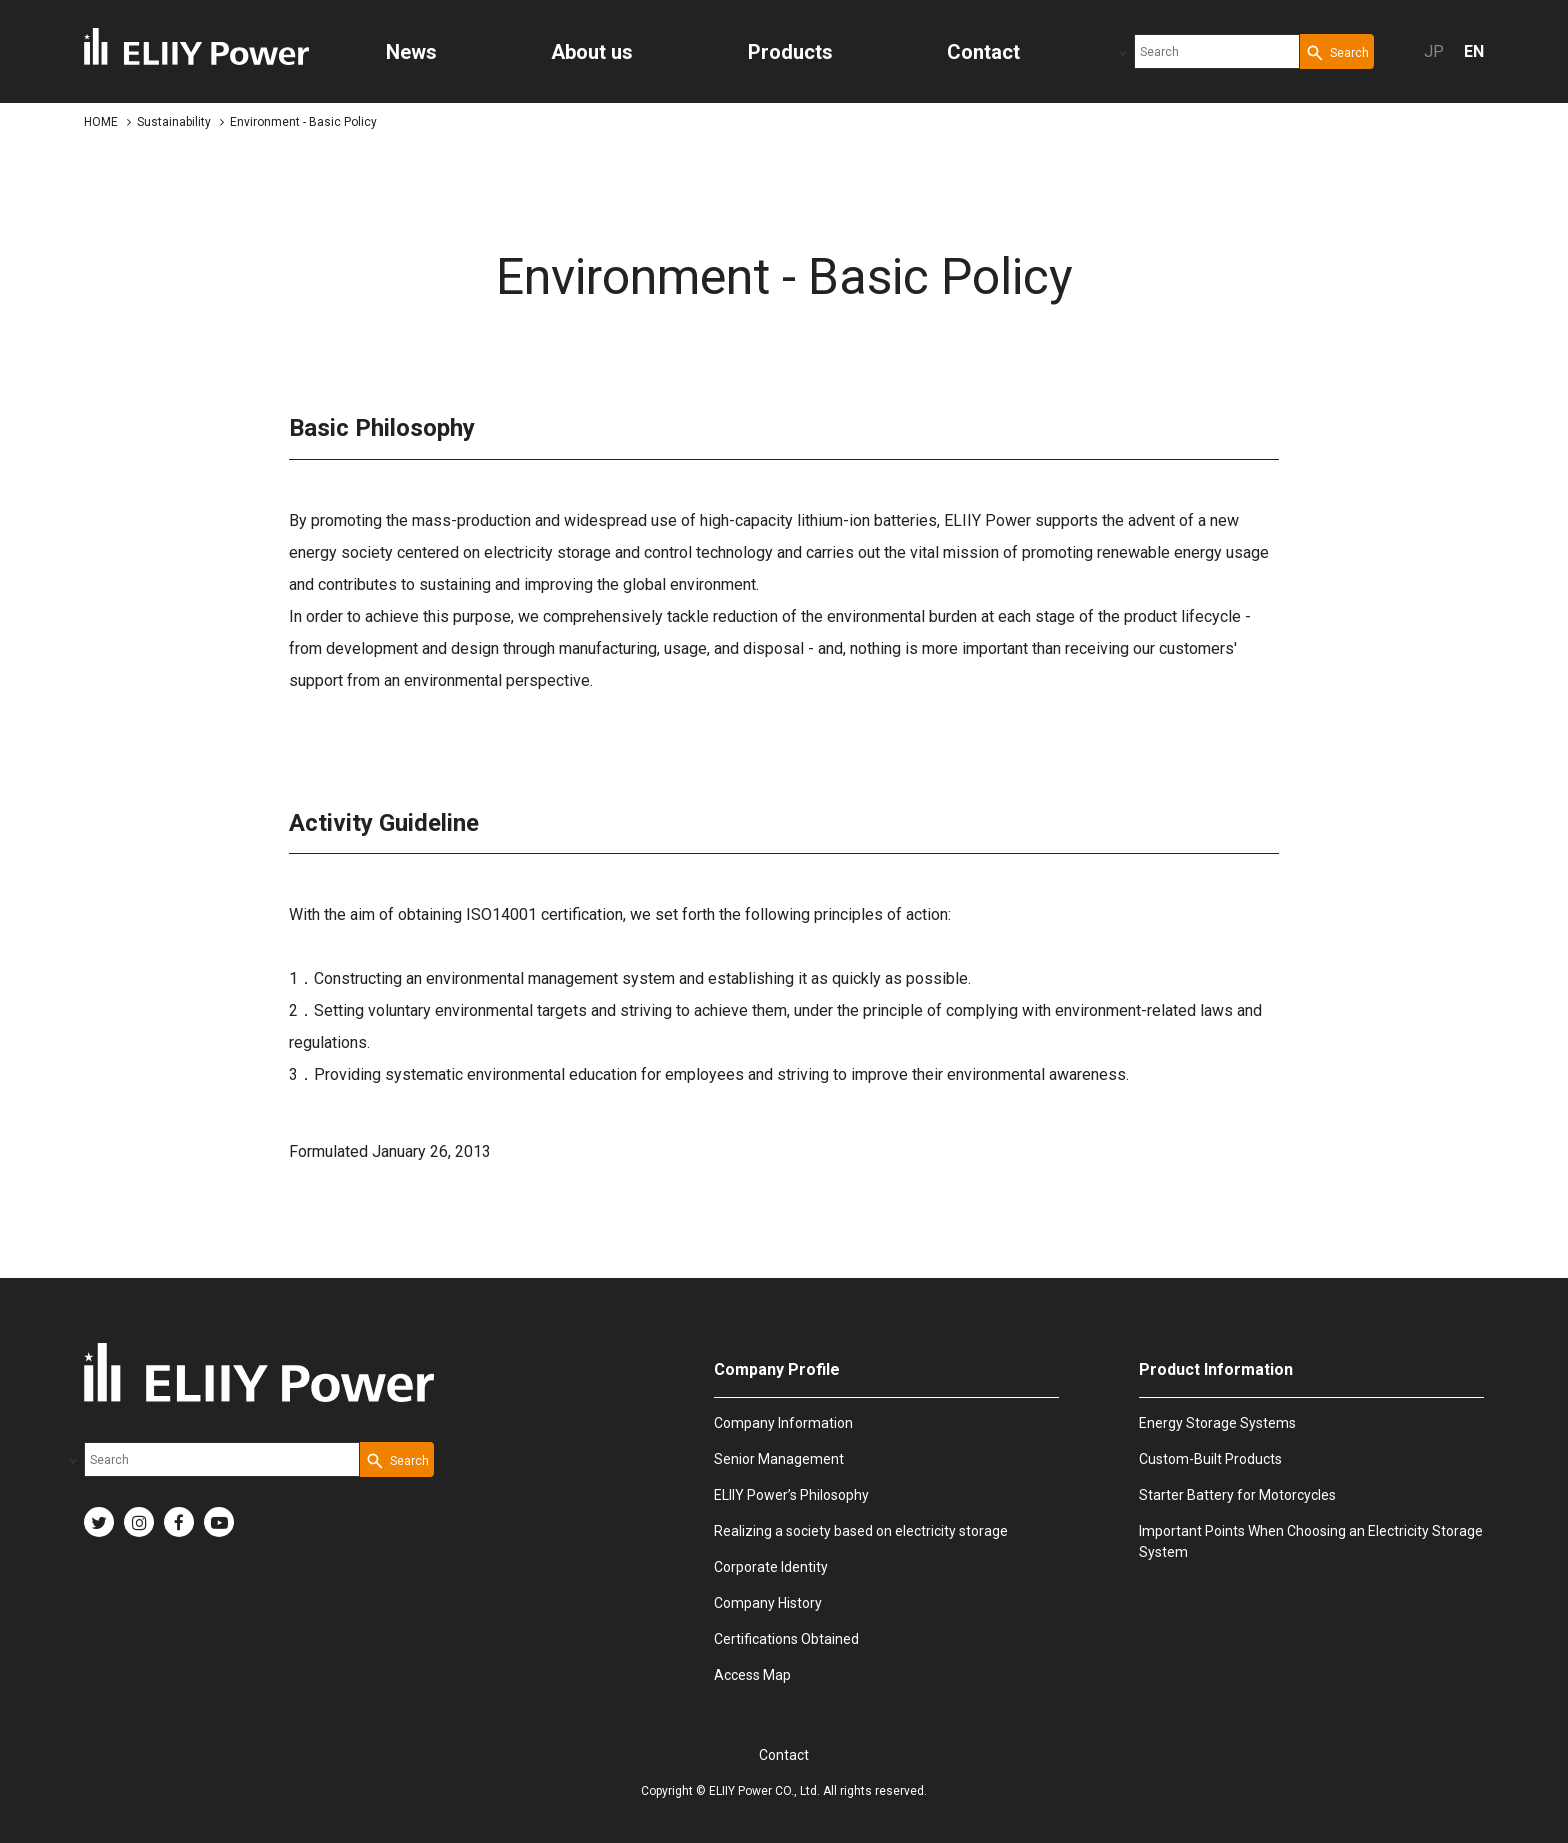 The image size is (1568, 1843). Describe the element at coordinates (1237, 1495) in the screenshot. I see `Starter Battery for Motorcycles` at that location.